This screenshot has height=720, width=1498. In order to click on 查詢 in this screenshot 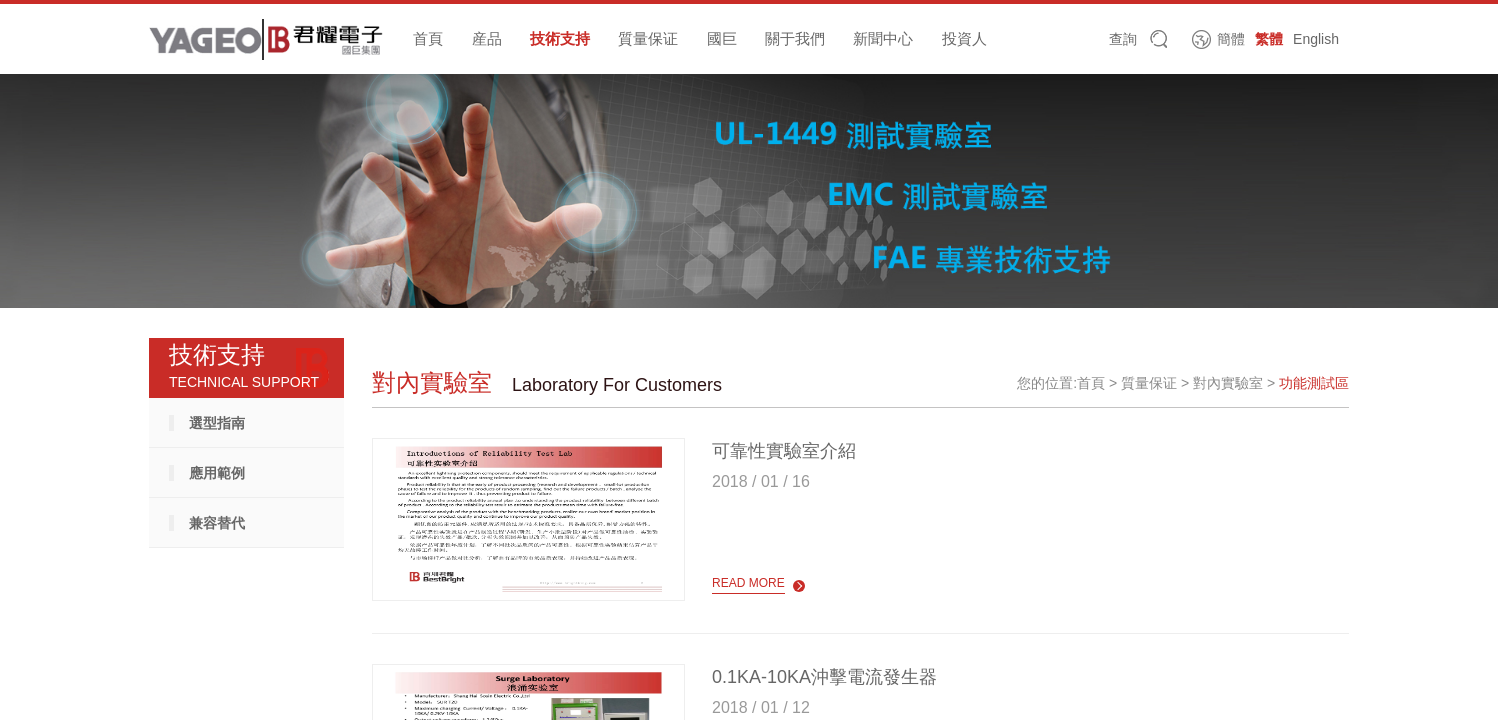, I will do `click(1123, 39)`.